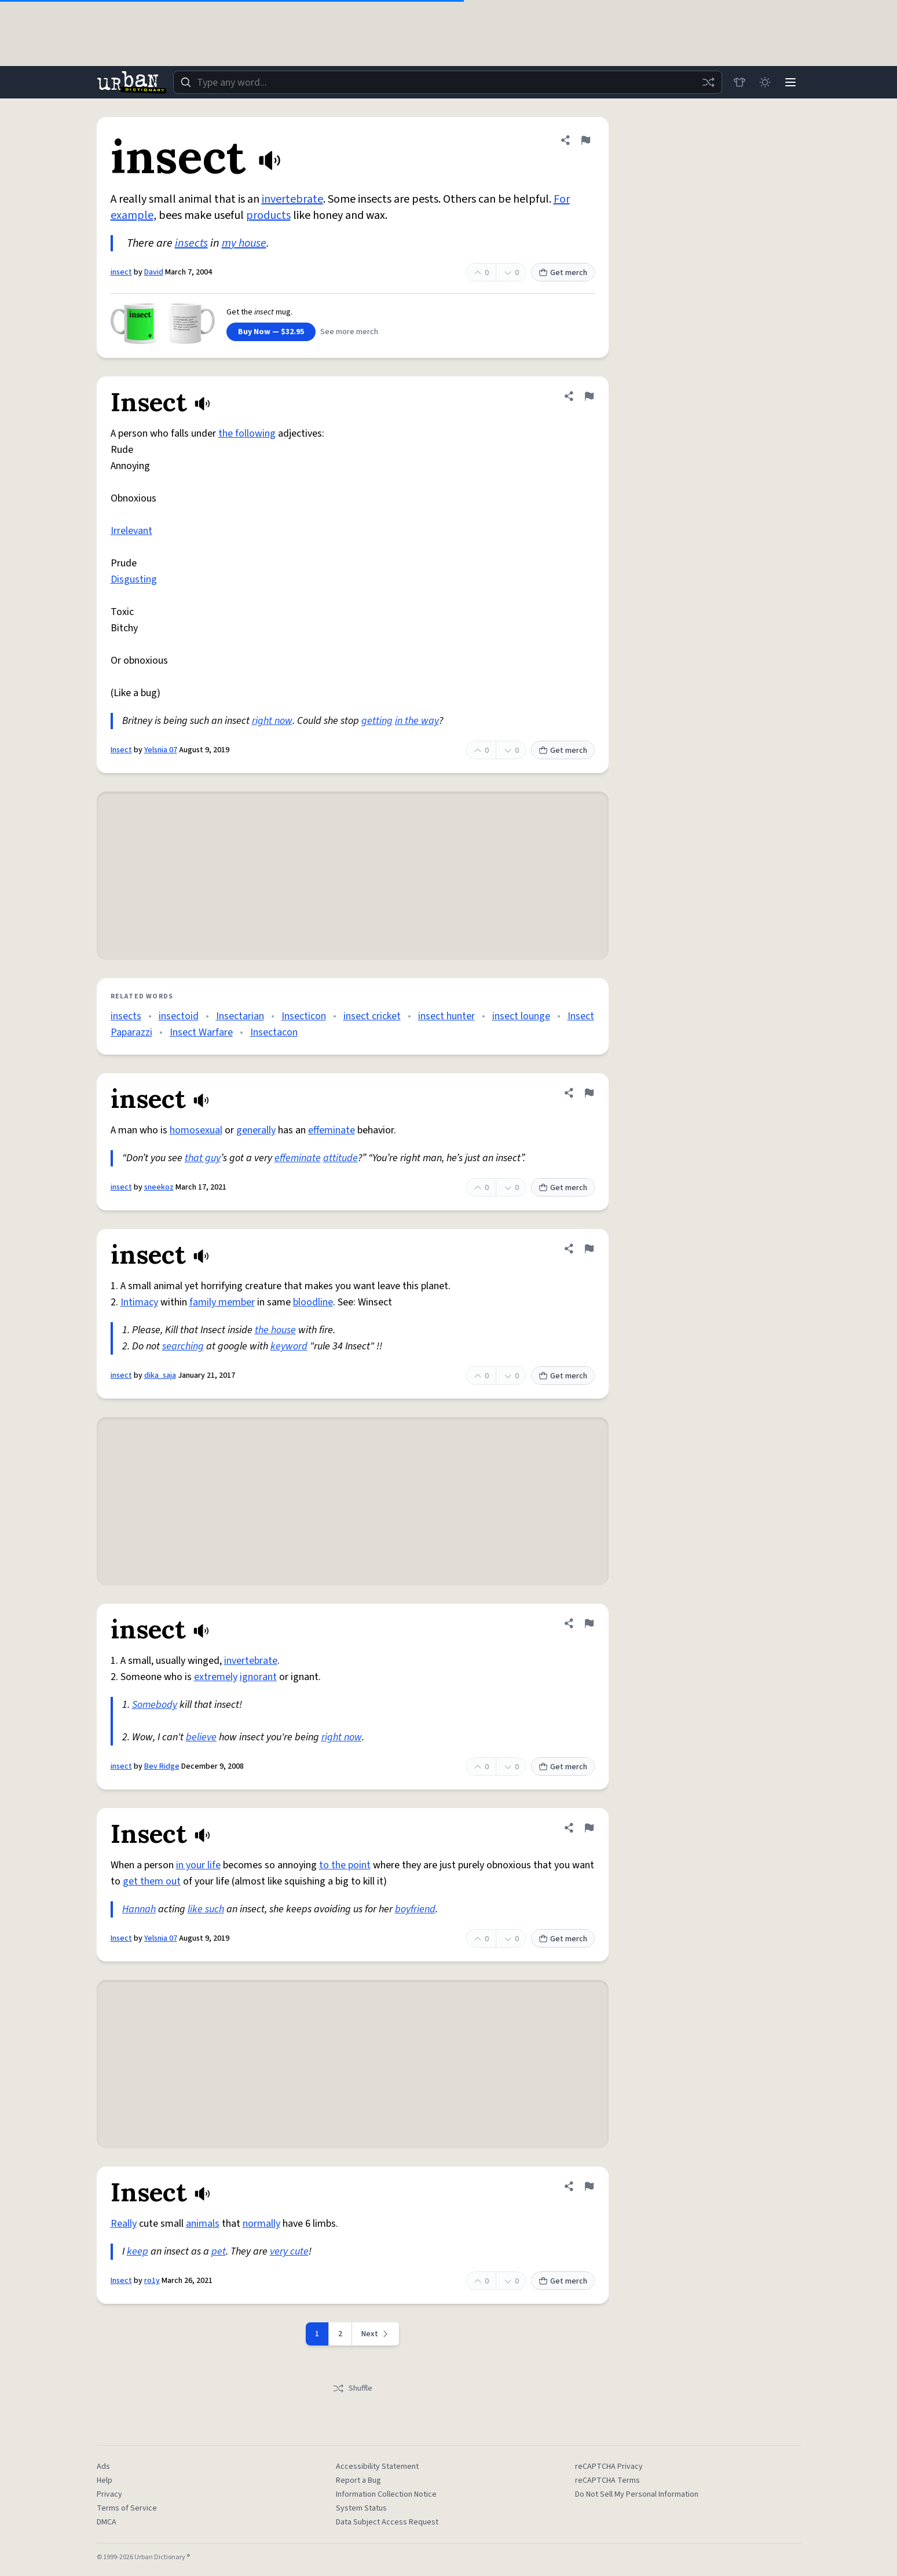 The image size is (897, 2576). What do you see at coordinates (303, 1016) in the screenshot?
I see `Insecticon` at bounding box center [303, 1016].